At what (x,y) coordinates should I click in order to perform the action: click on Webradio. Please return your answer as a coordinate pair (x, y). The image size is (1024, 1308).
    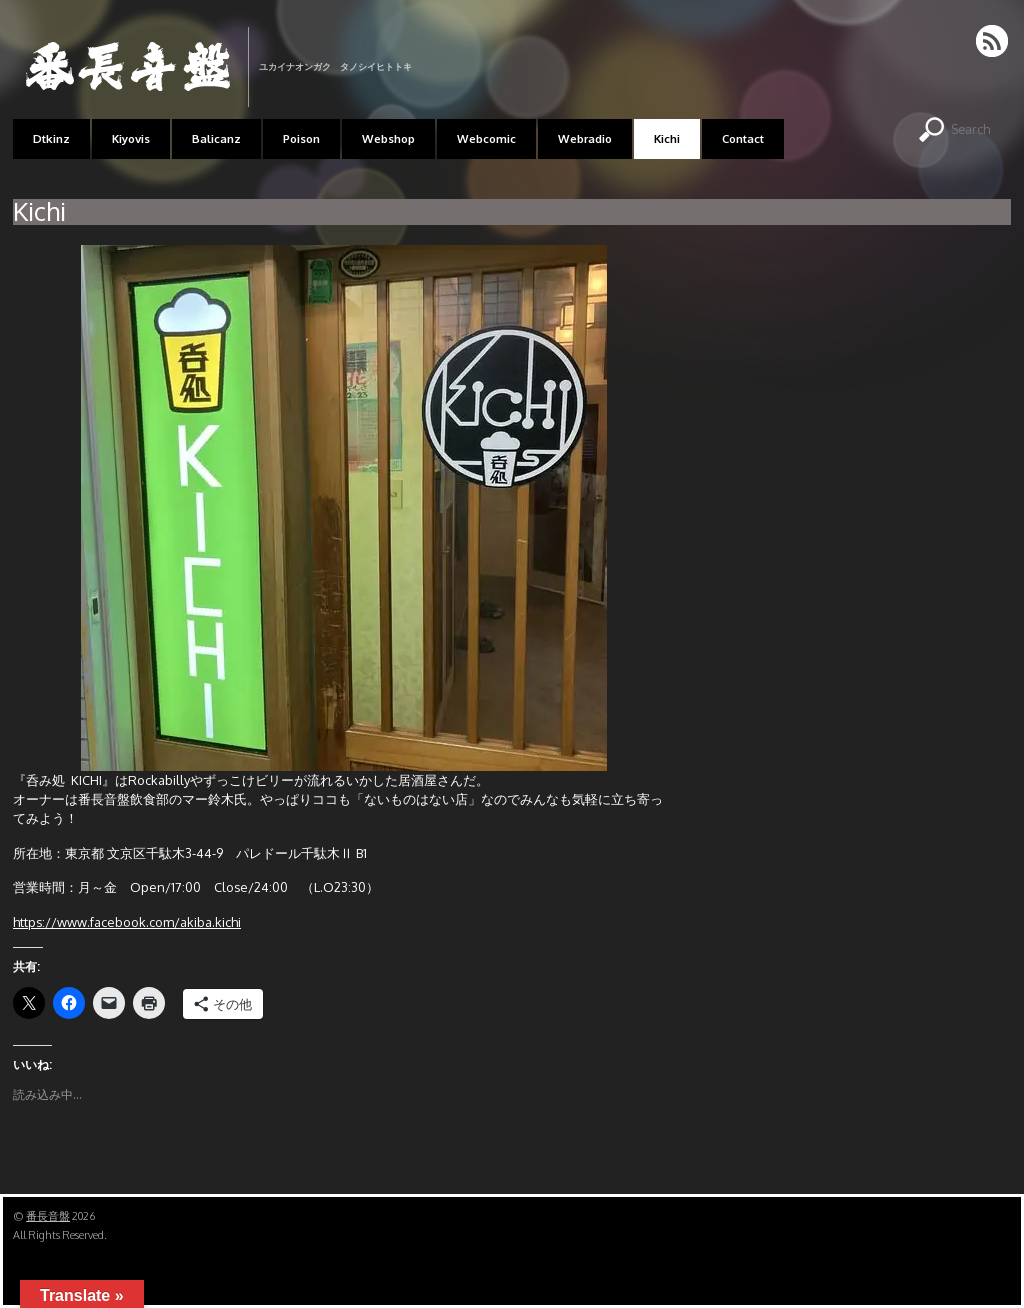
    Looking at the image, I should click on (585, 138).